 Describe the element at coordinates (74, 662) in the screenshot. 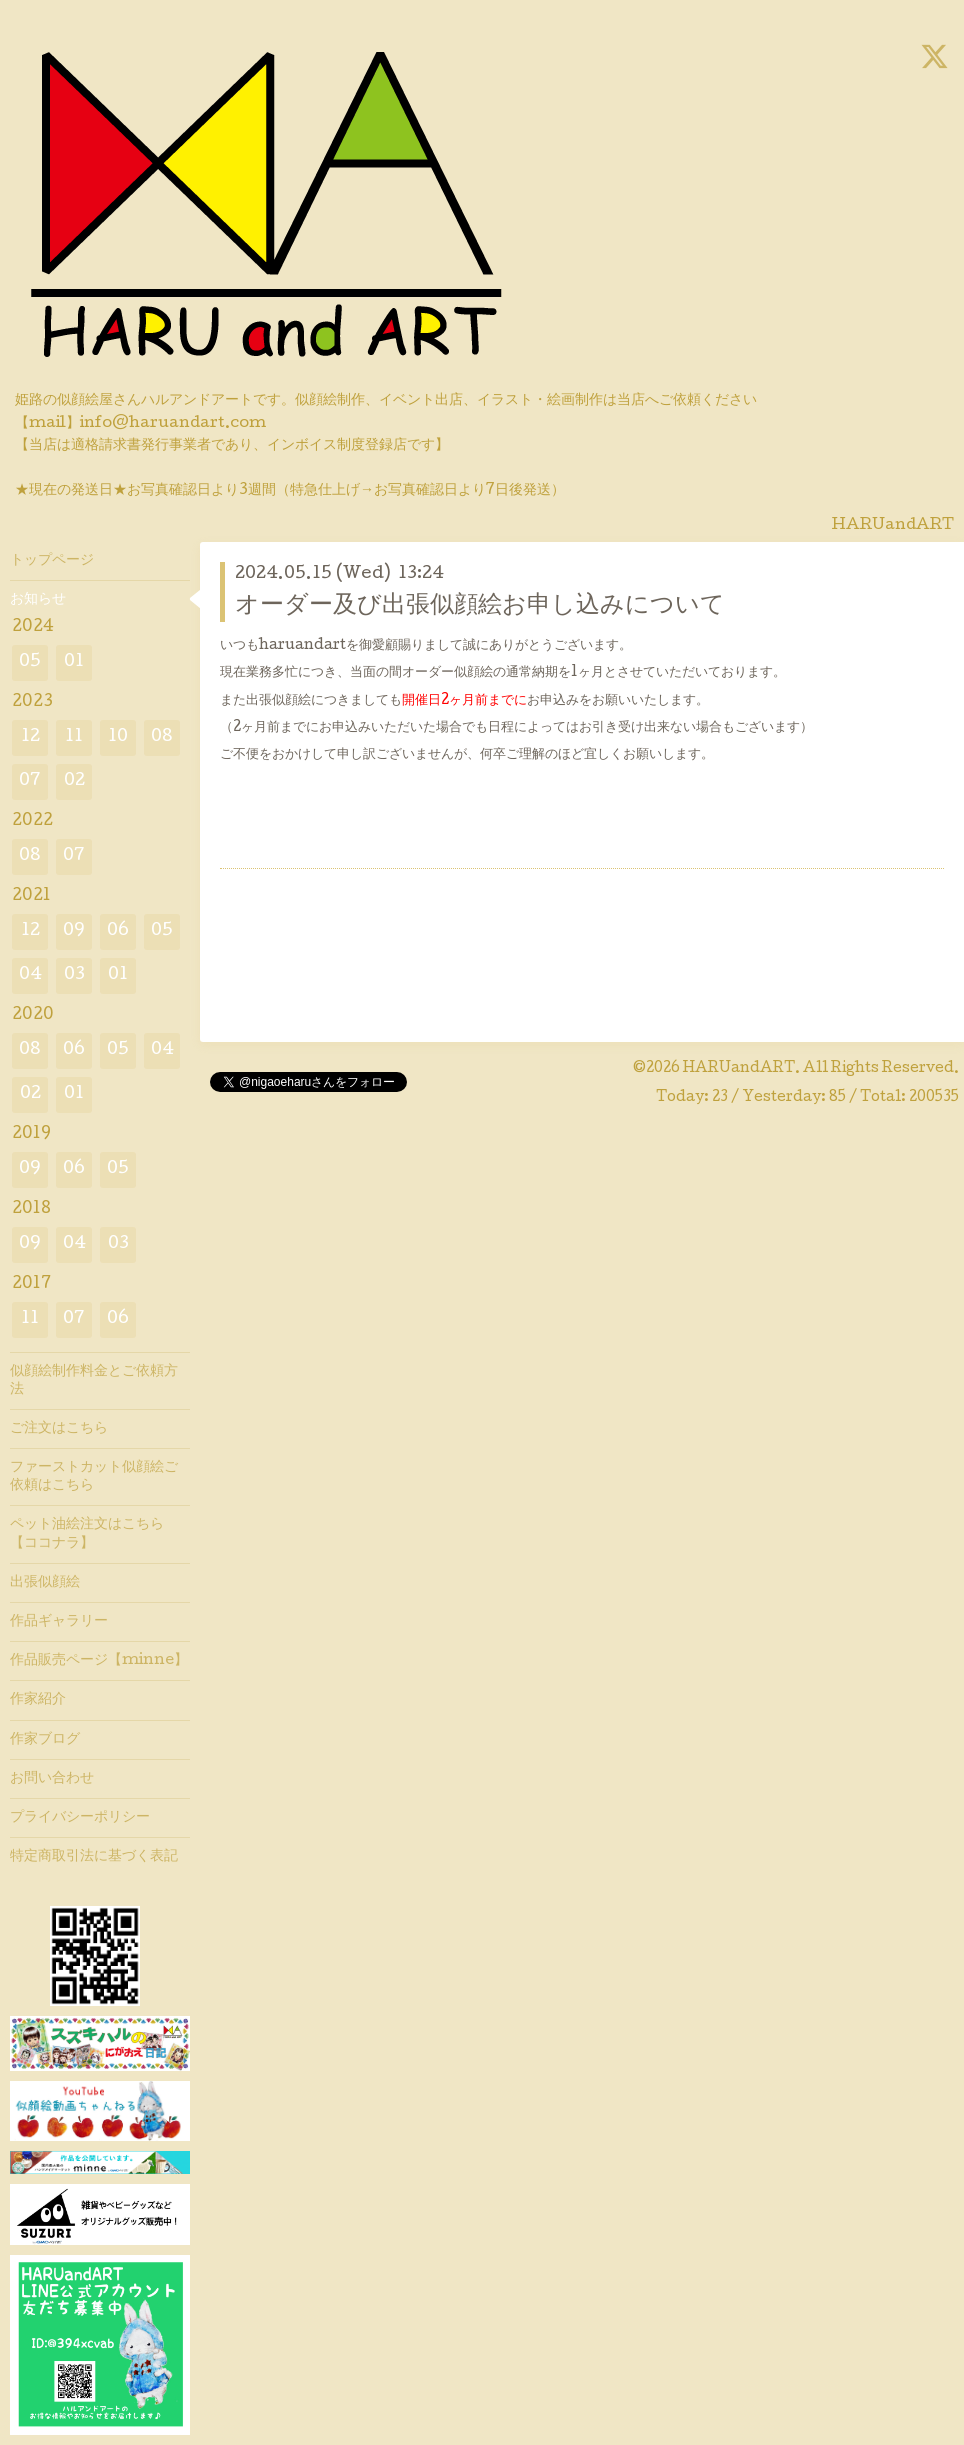

I see `01` at that location.